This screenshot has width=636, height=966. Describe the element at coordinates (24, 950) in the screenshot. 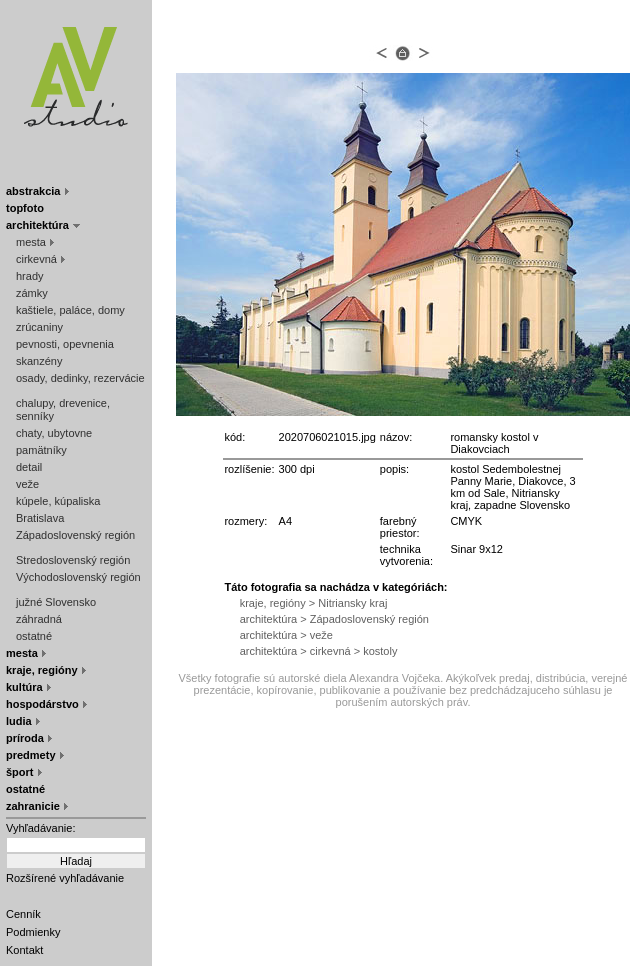

I see `Kontakt` at that location.